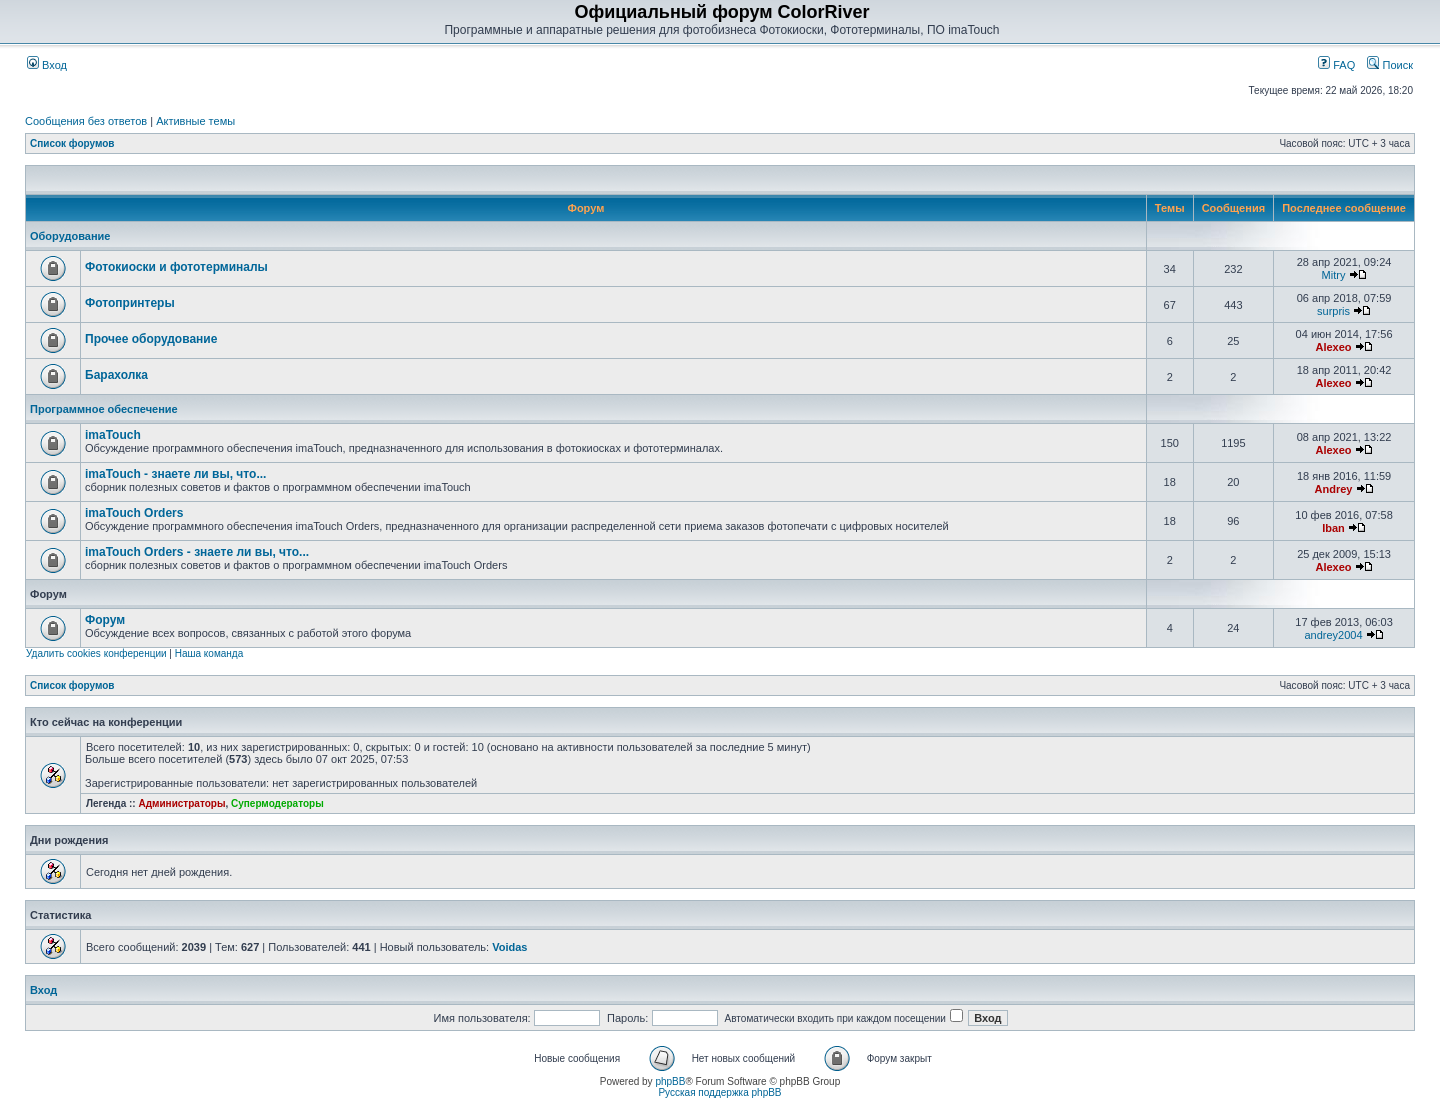 This screenshot has width=1440, height=1098. Describe the element at coordinates (1333, 528) in the screenshot. I see `Iban` at that location.